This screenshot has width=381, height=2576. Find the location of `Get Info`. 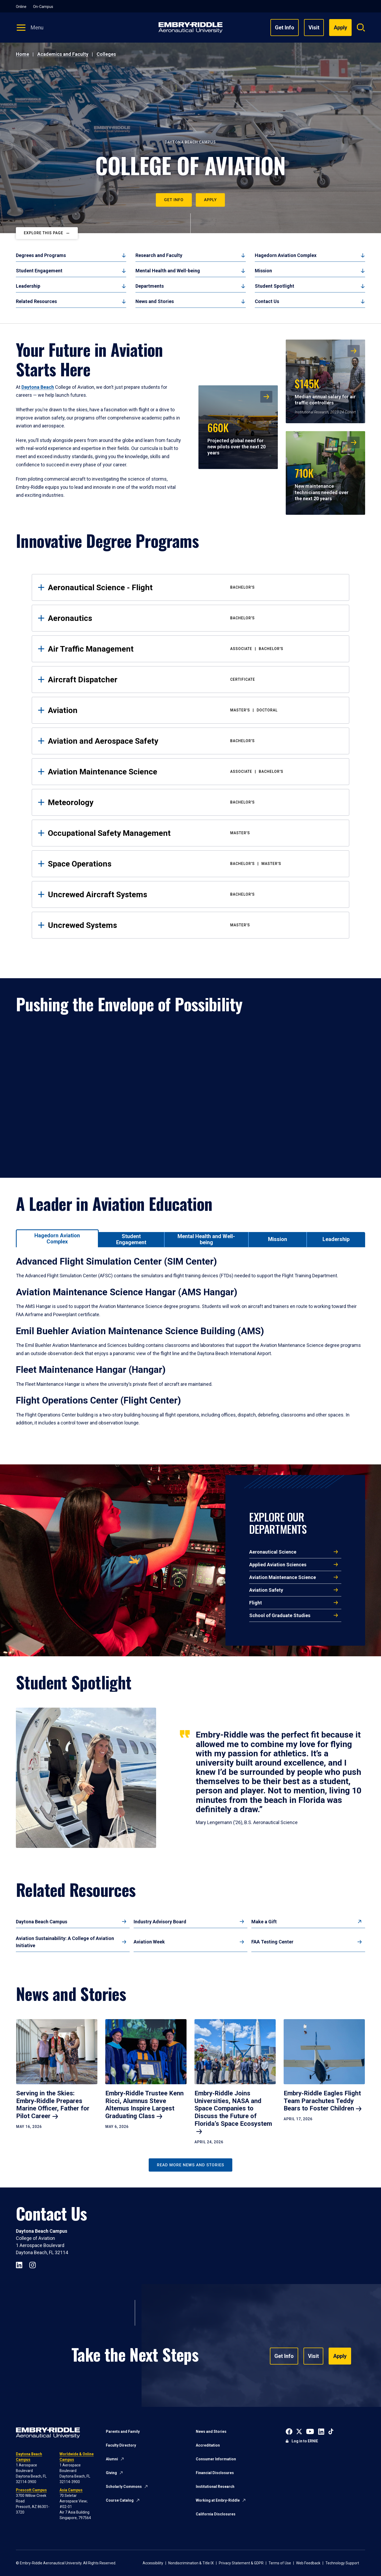

Get Info is located at coordinates (284, 27).